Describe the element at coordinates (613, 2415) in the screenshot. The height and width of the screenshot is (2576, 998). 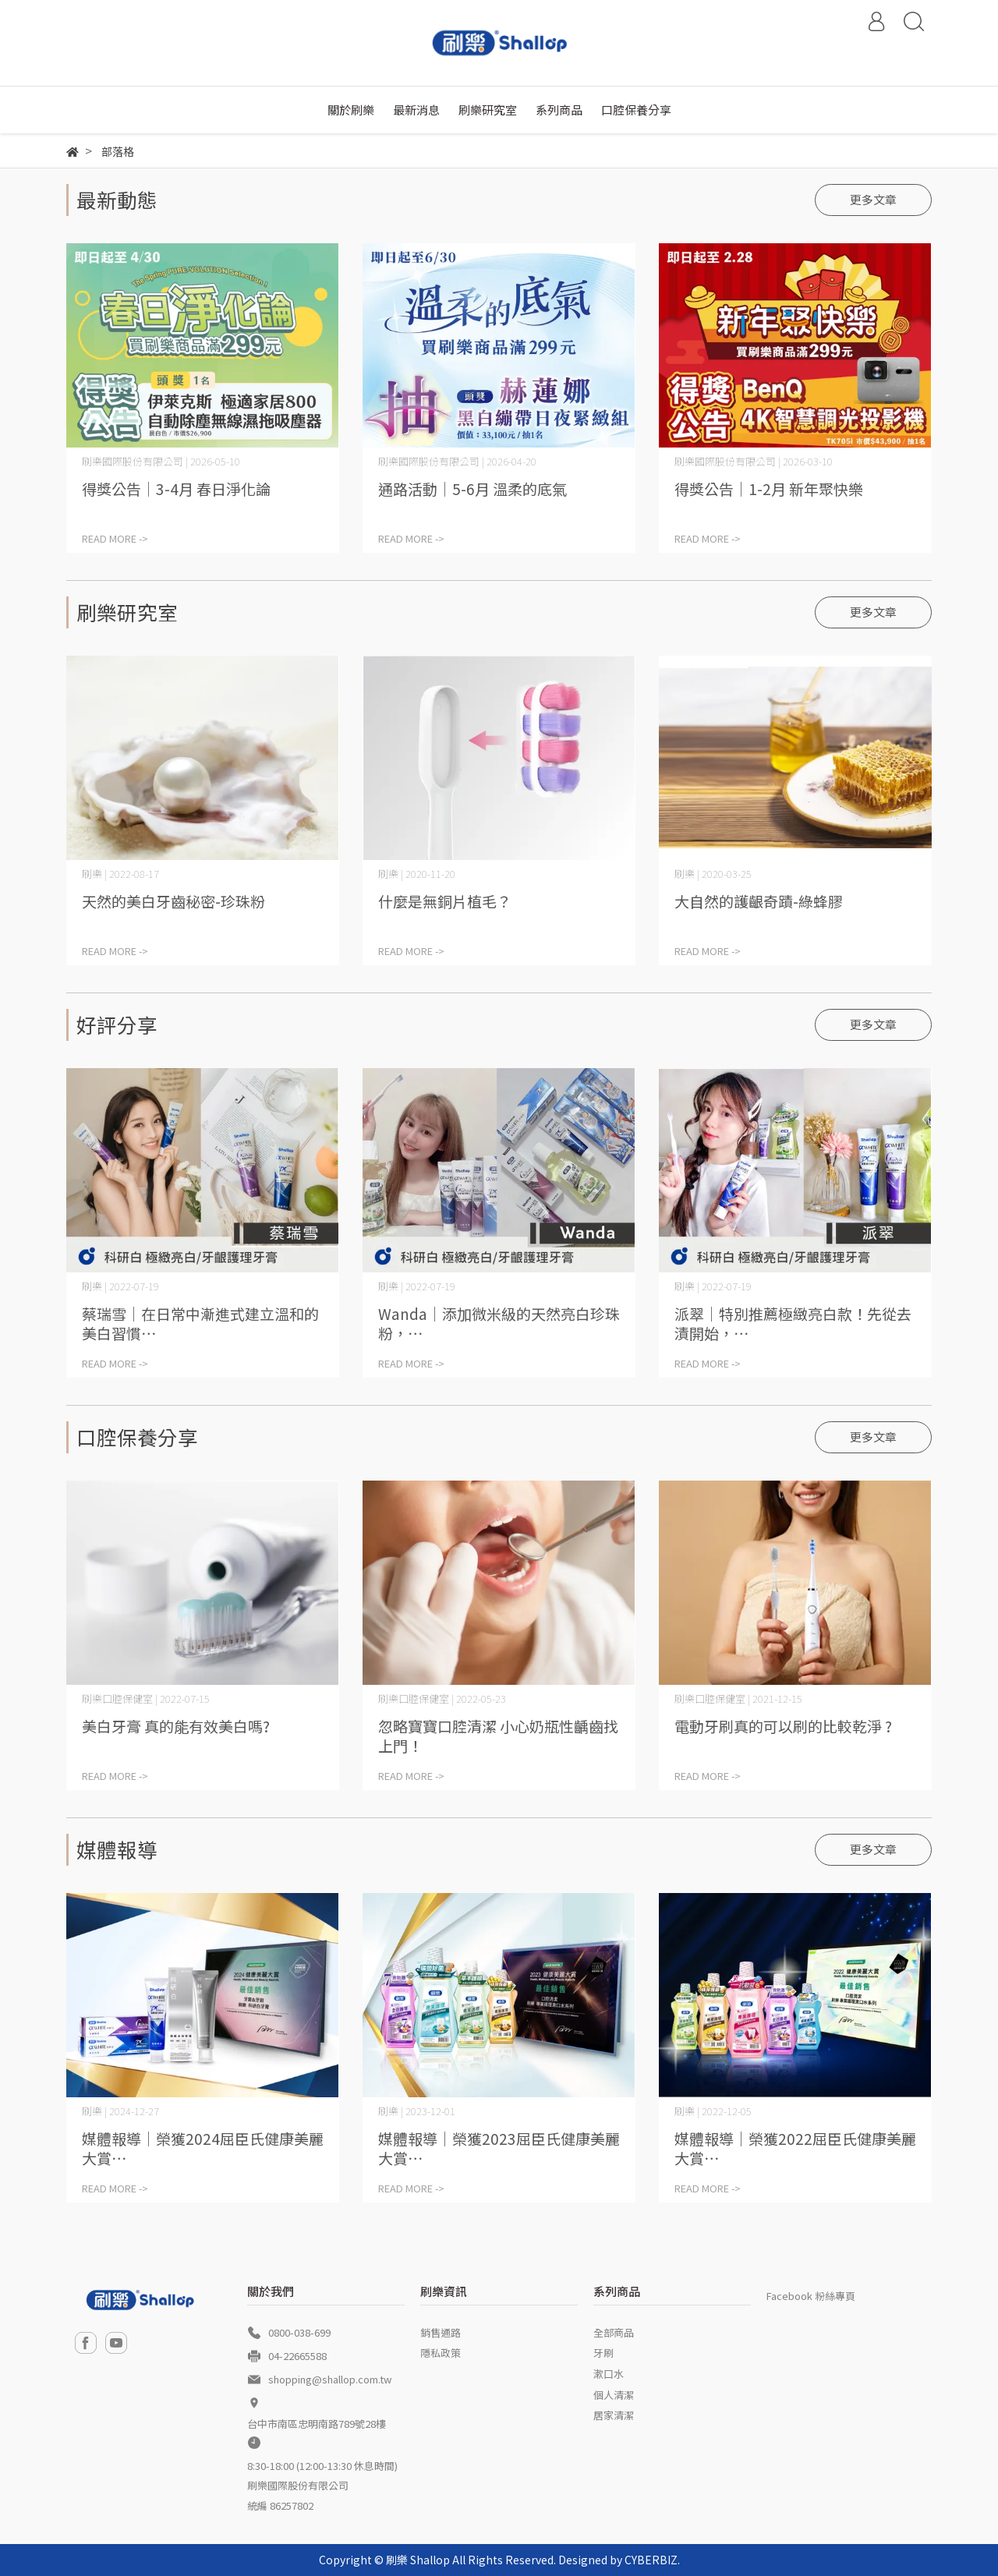
I see `居家清潔` at that location.